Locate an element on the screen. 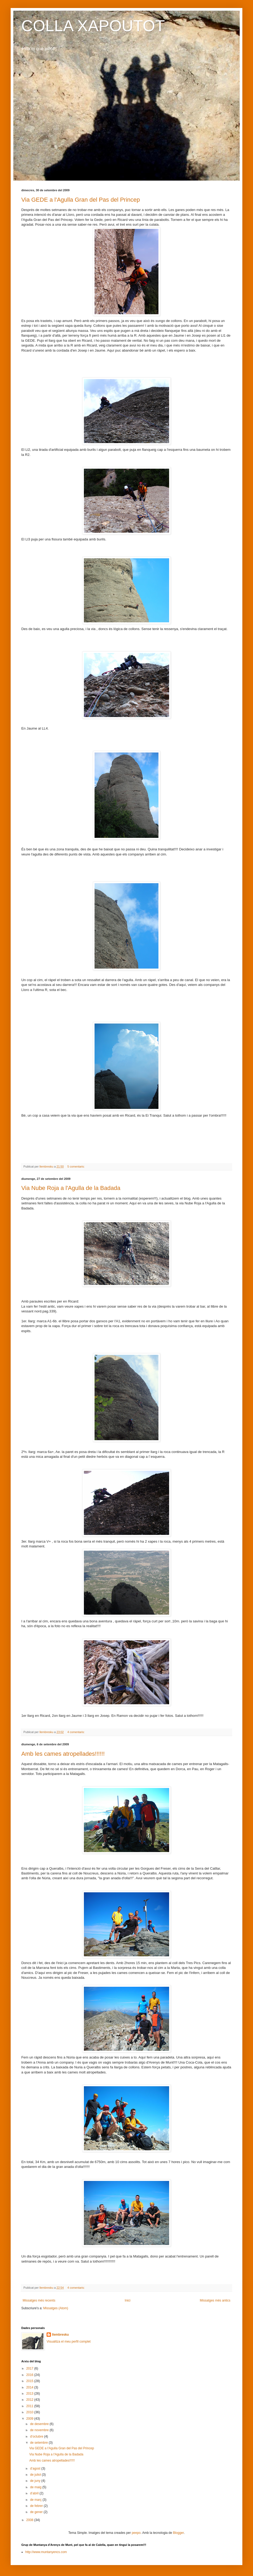 This screenshot has width=253, height=2576. de febrer is located at coordinates (37, 2506).